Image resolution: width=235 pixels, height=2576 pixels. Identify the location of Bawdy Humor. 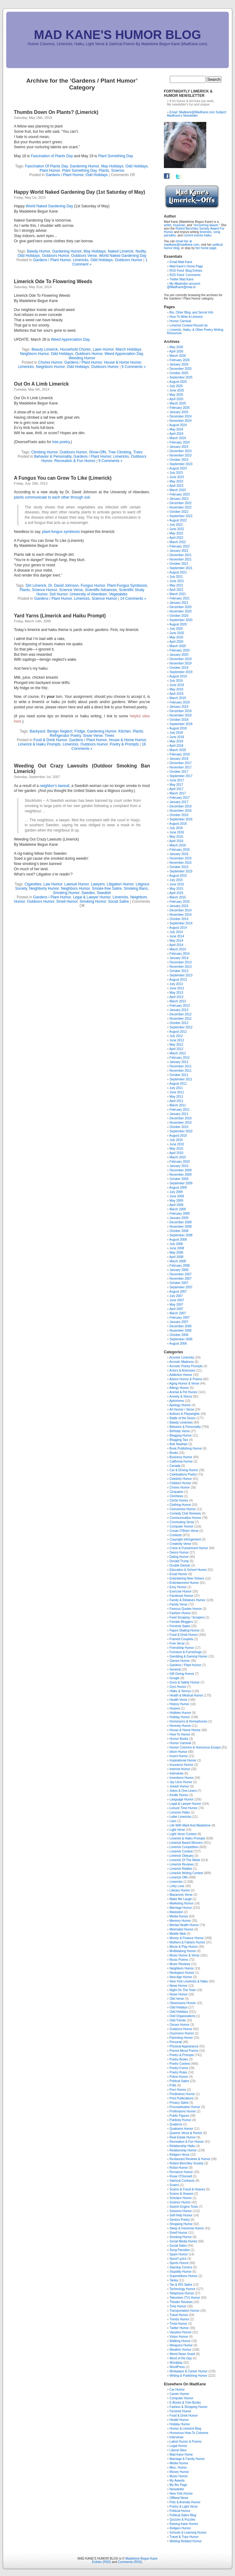
(38, 251).